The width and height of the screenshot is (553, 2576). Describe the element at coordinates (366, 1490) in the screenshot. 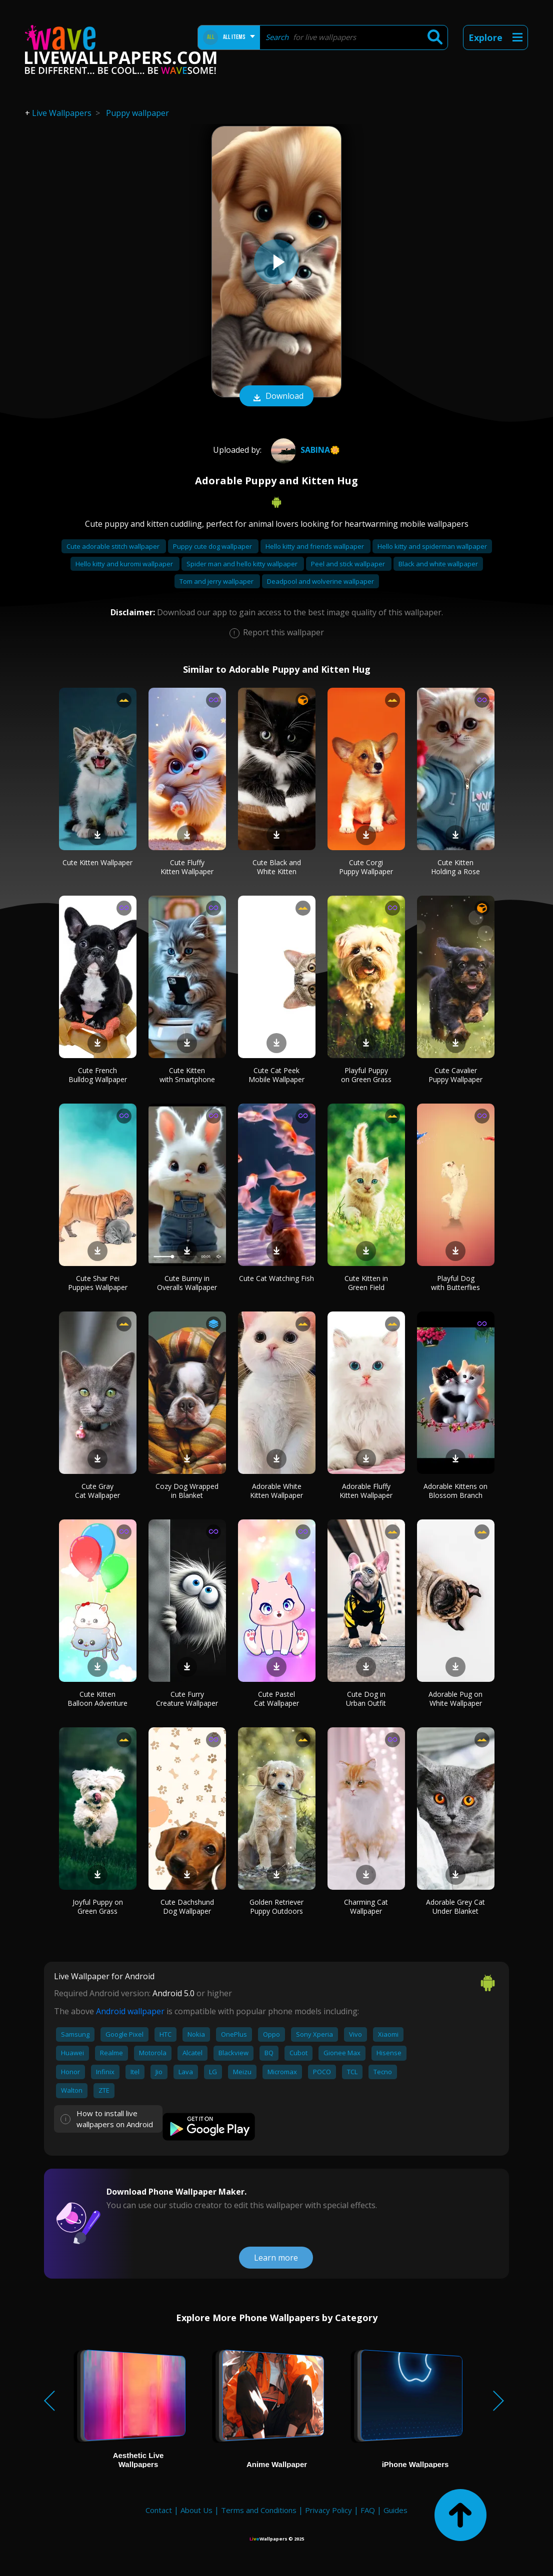

I see `Adorable Fluffy Kitten Wallpaper` at that location.